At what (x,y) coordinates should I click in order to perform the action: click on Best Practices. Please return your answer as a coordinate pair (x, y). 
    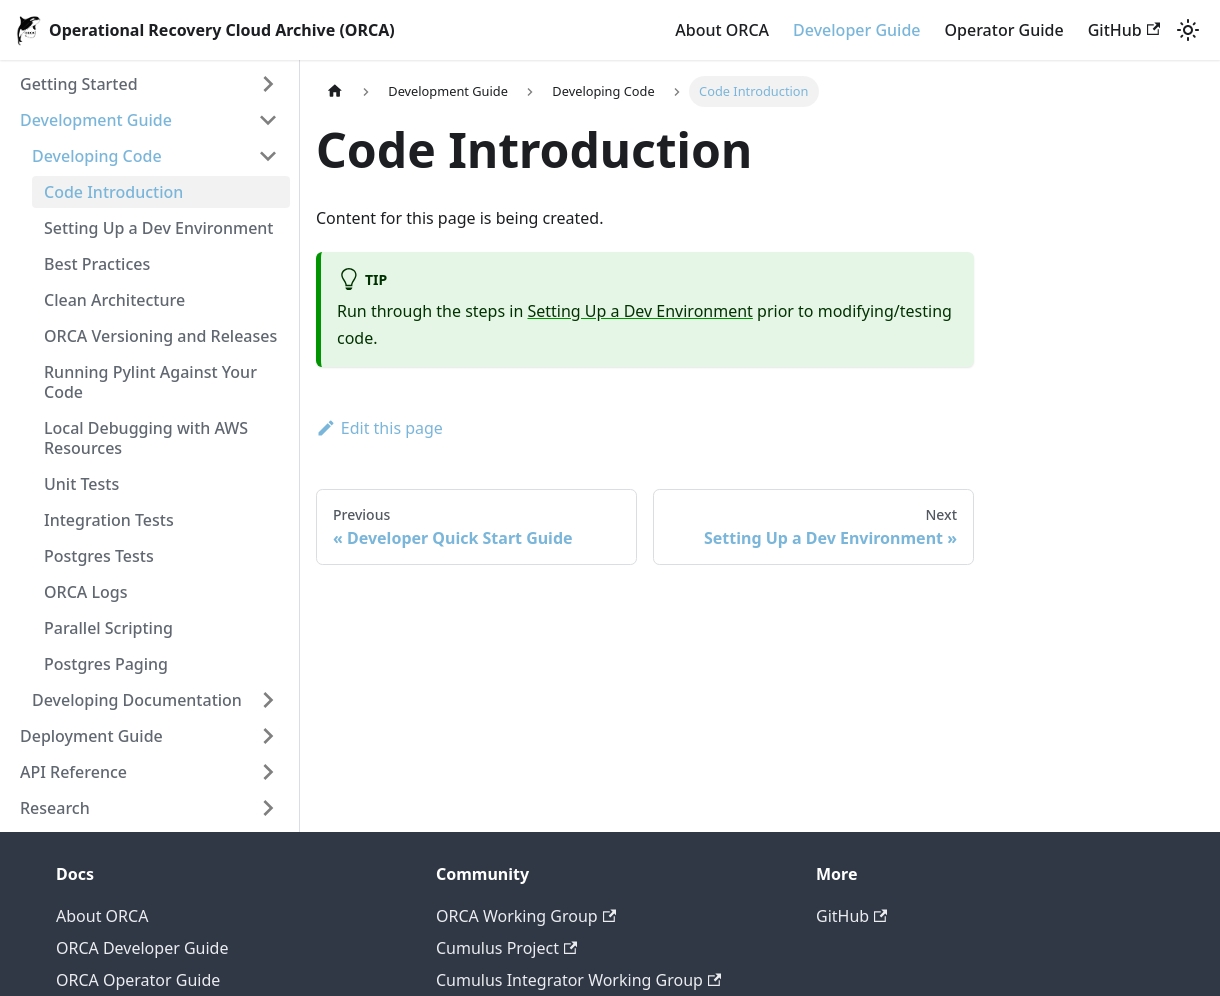
    Looking at the image, I should click on (97, 264).